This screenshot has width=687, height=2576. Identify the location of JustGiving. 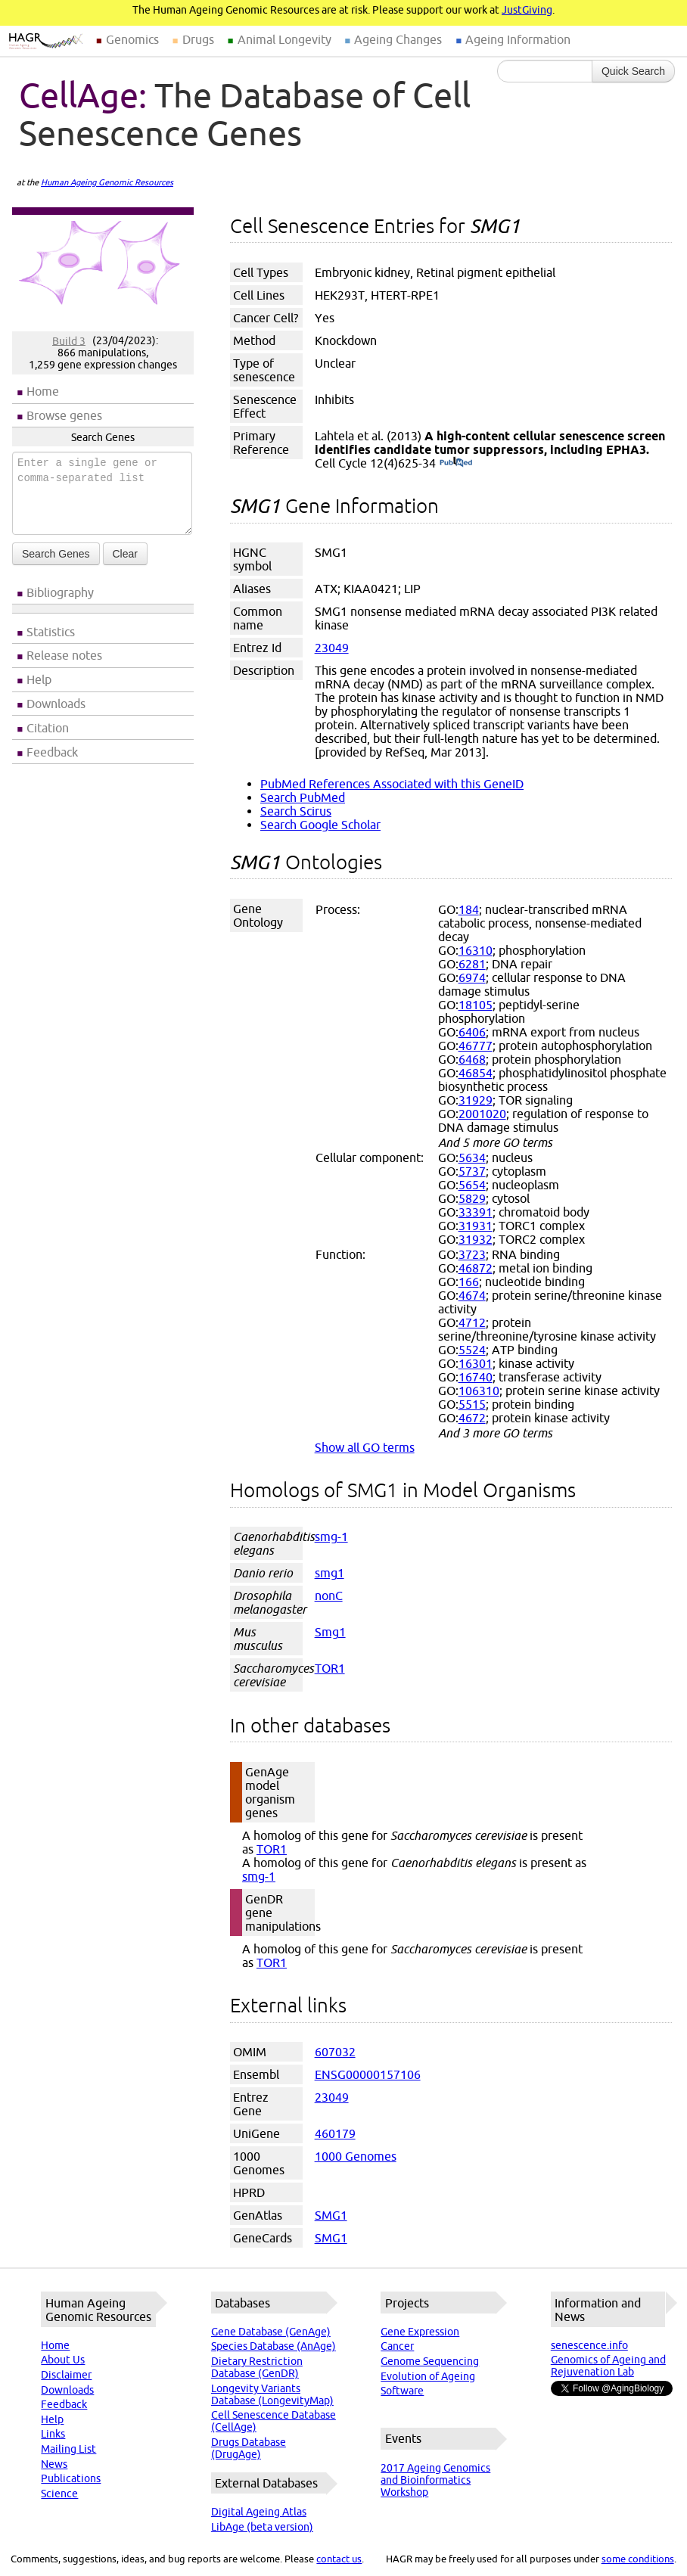
(527, 10).